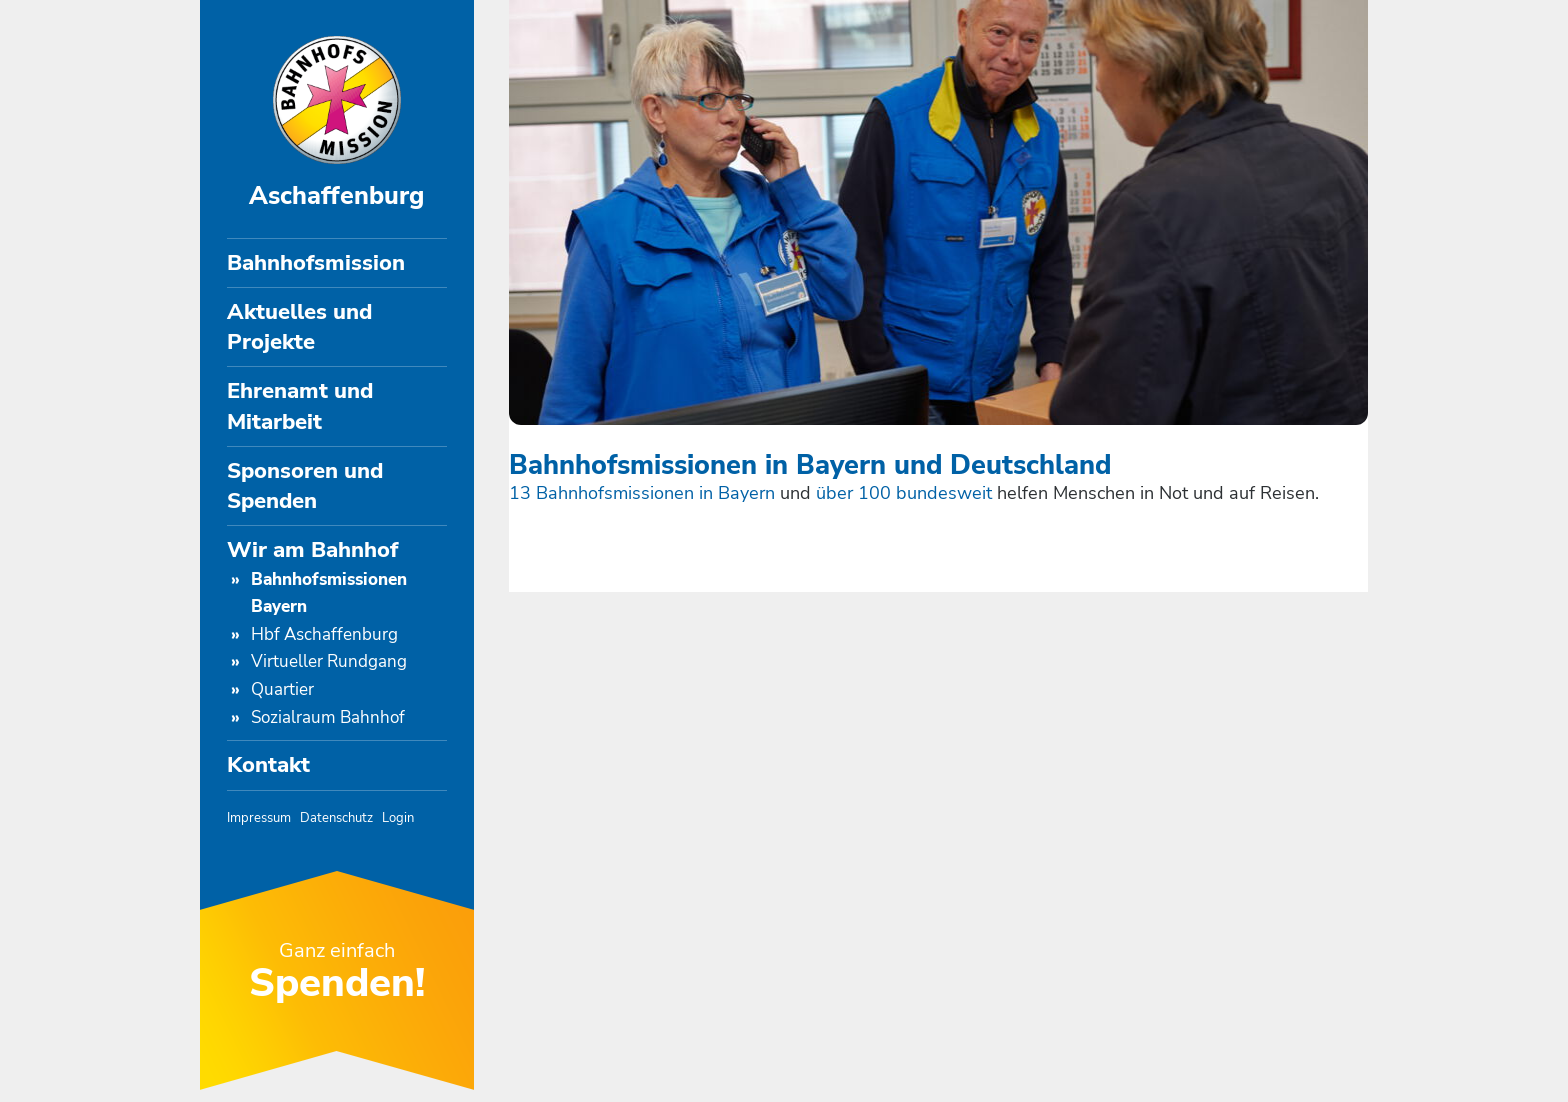 The height and width of the screenshot is (1102, 1568). Describe the element at coordinates (300, 406) in the screenshot. I see `Ehrenamt und Mitarbeit` at that location.